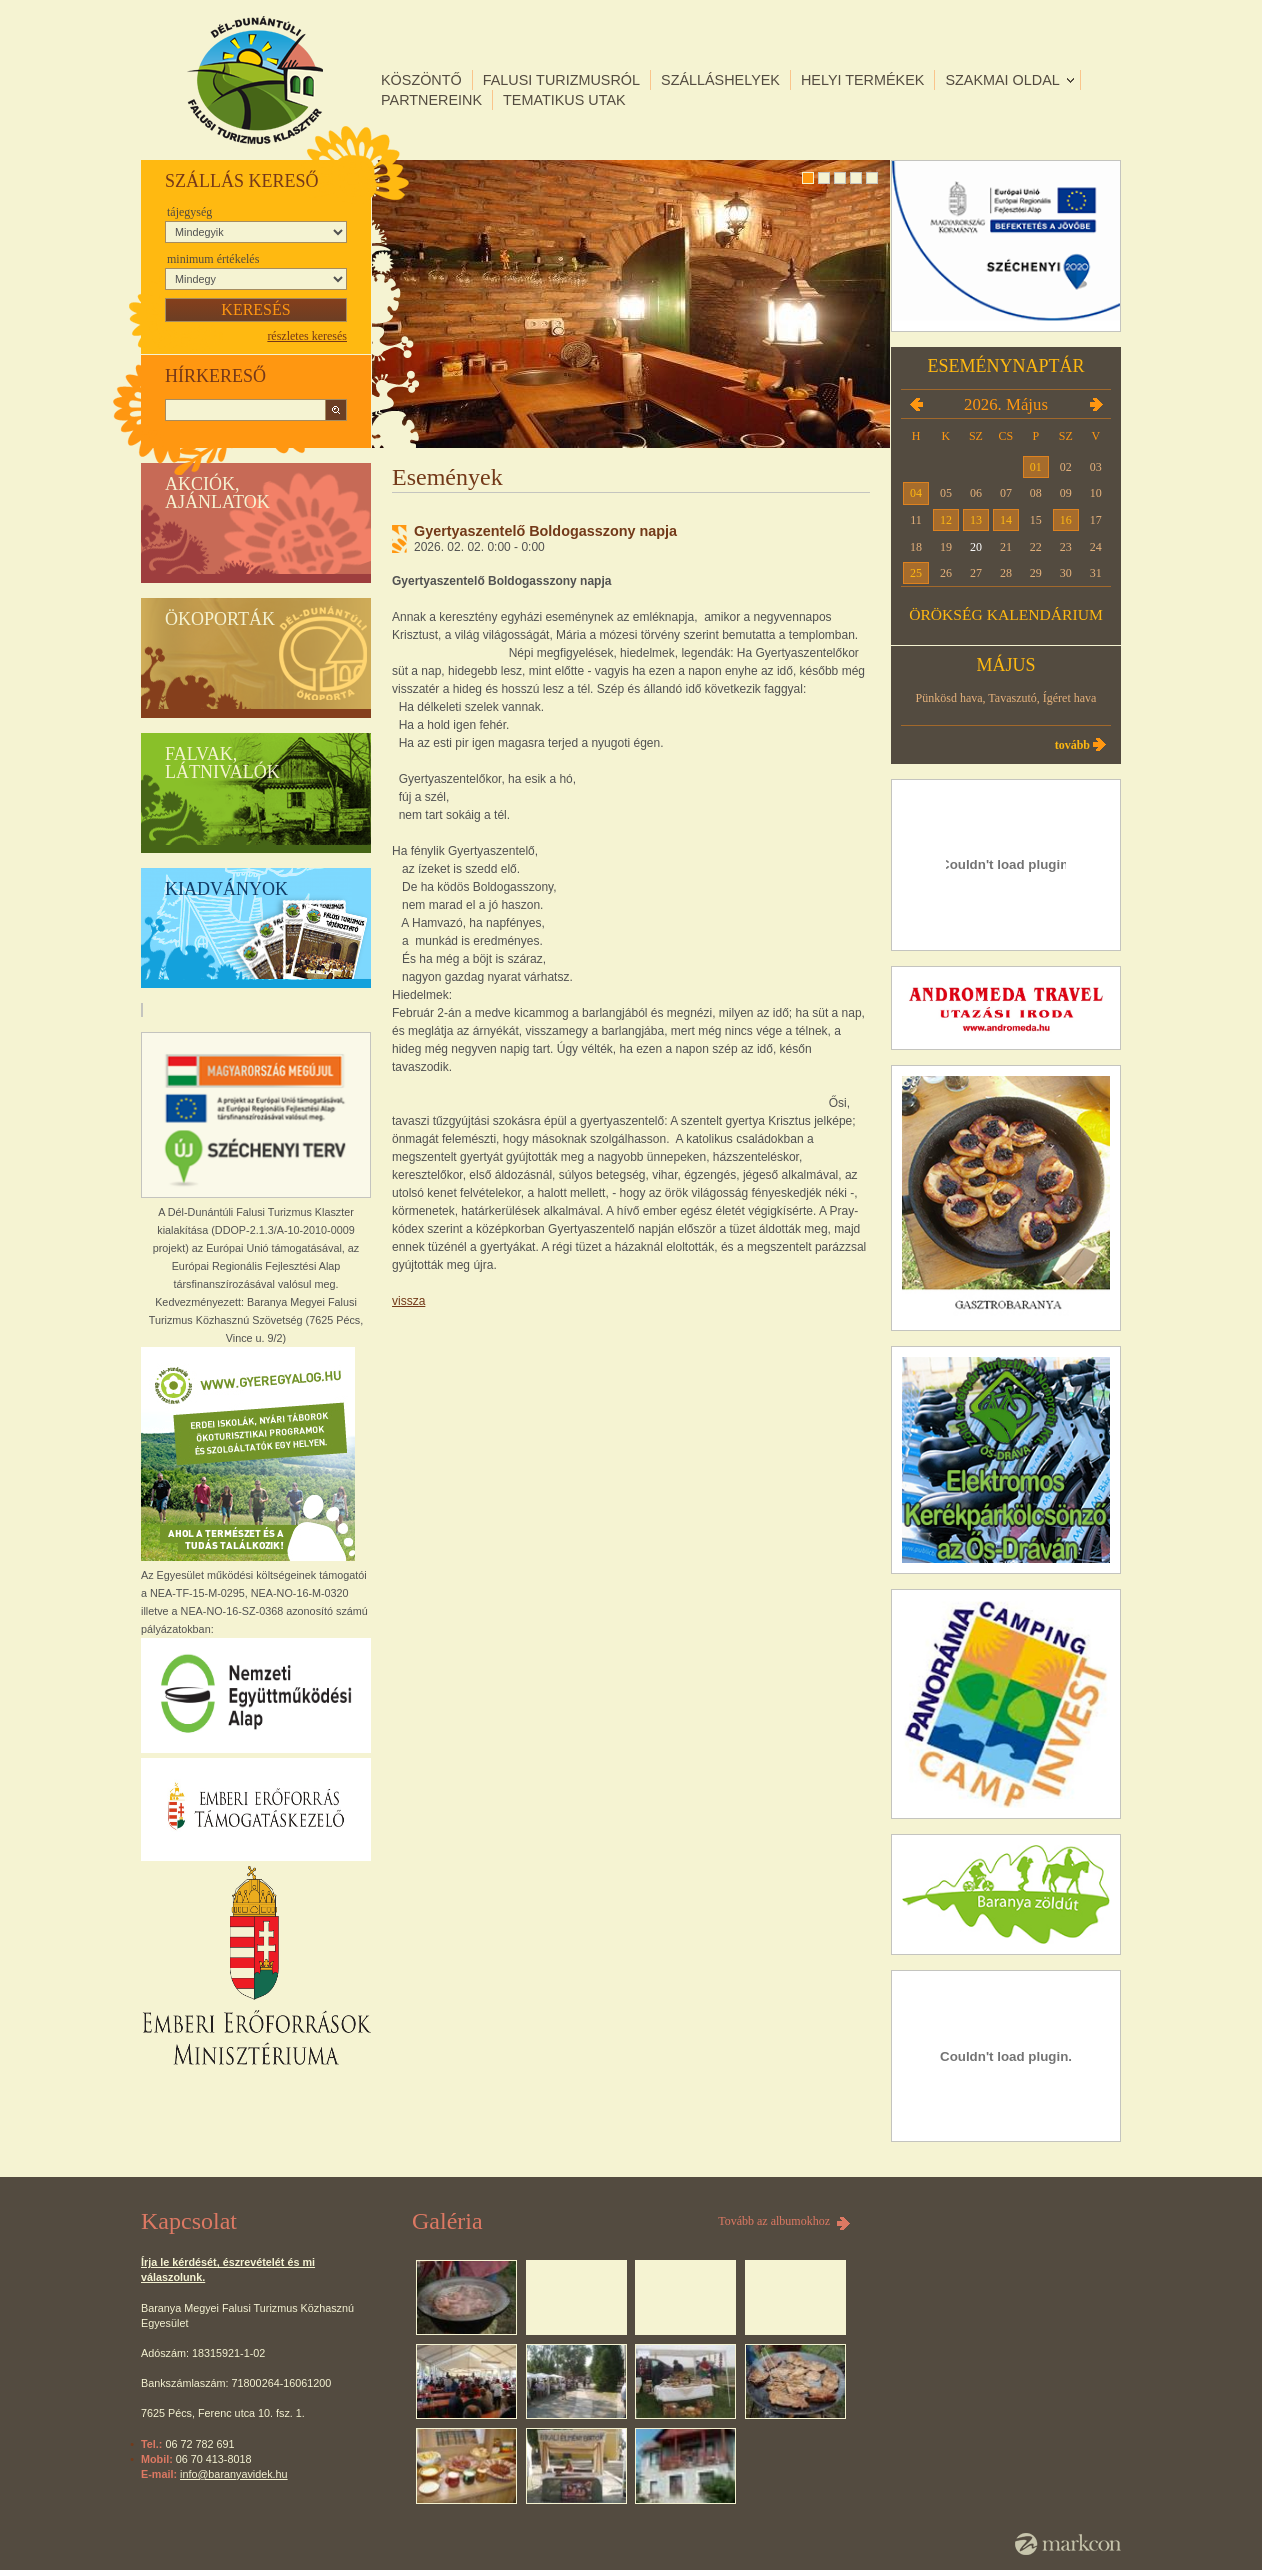 Image resolution: width=1262 pixels, height=2570 pixels. What do you see at coordinates (307, 336) in the screenshot?
I see `részletes keresés` at bounding box center [307, 336].